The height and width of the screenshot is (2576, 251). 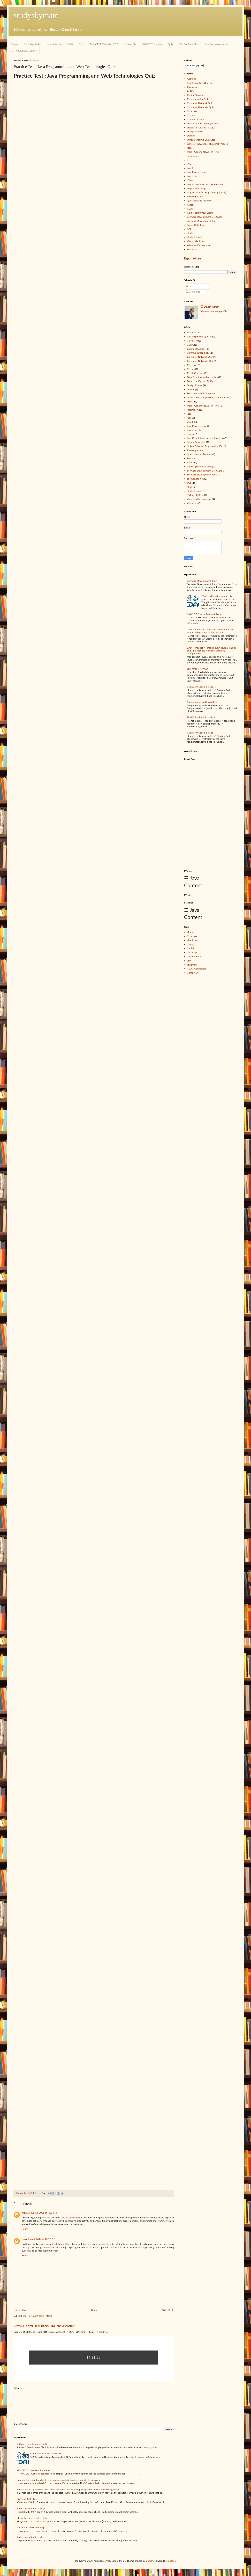 What do you see at coordinates (190, 147) in the screenshot?
I see `HTML` at bounding box center [190, 147].